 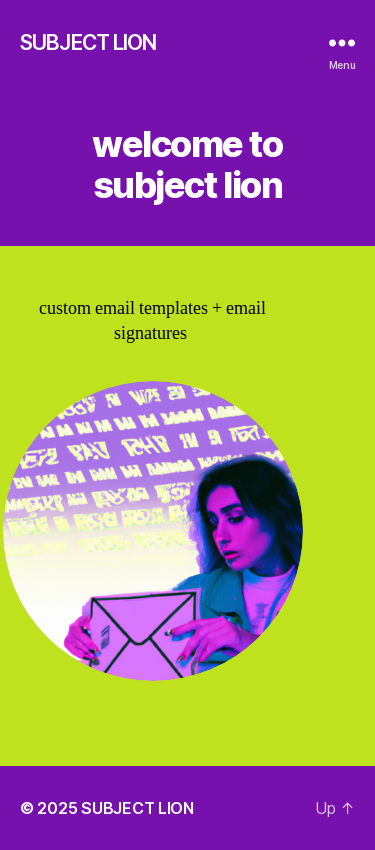 I want to click on SUBJECT LION, so click(x=88, y=42).